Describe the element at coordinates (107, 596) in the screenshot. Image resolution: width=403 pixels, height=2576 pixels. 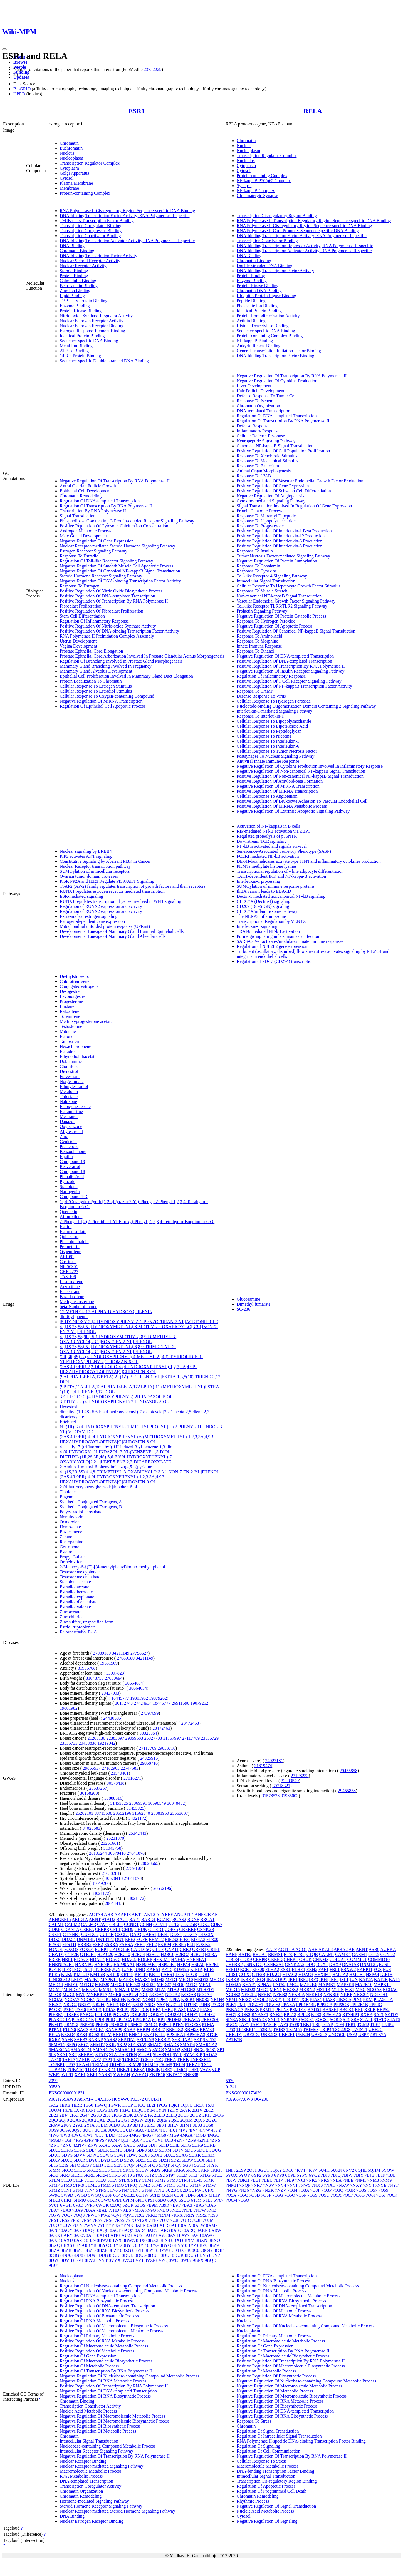
I see `Positive Regulation Of DNA-templated Transcription` at that location.